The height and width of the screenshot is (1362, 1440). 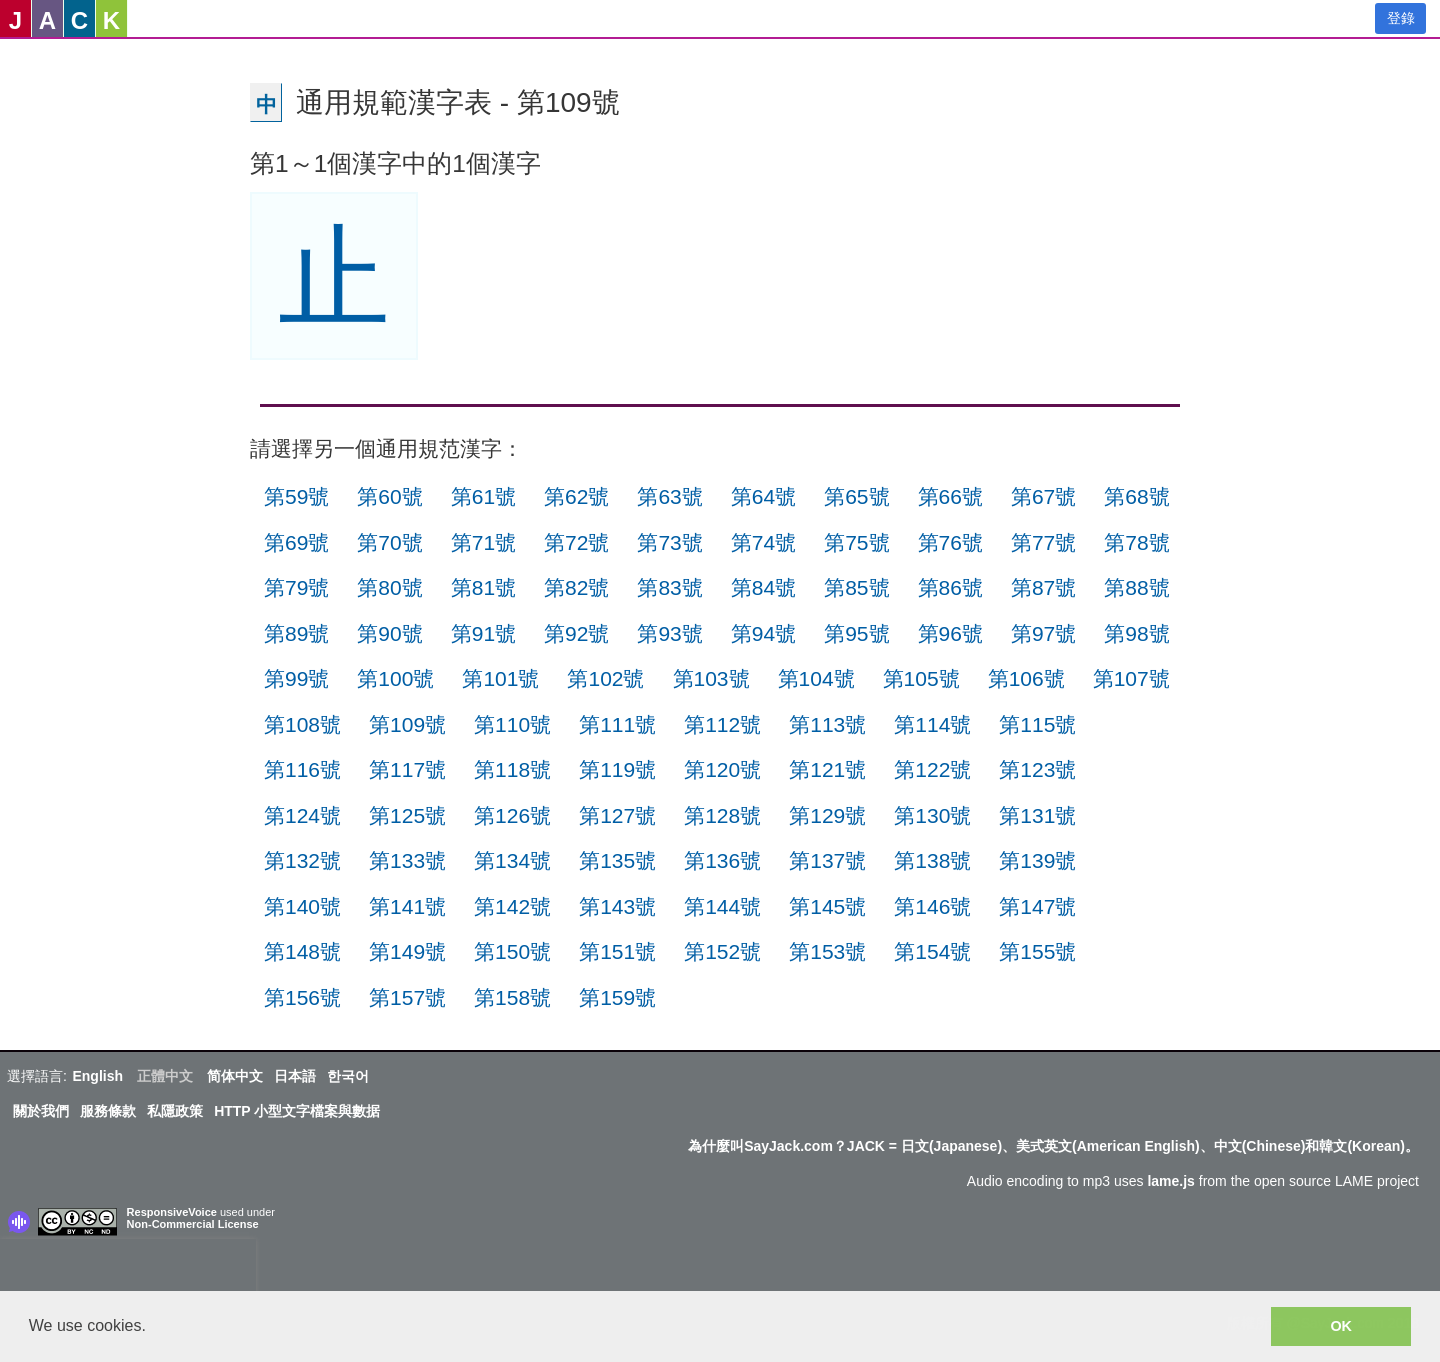 What do you see at coordinates (296, 496) in the screenshot?
I see `第59號` at bounding box center [296, 496].